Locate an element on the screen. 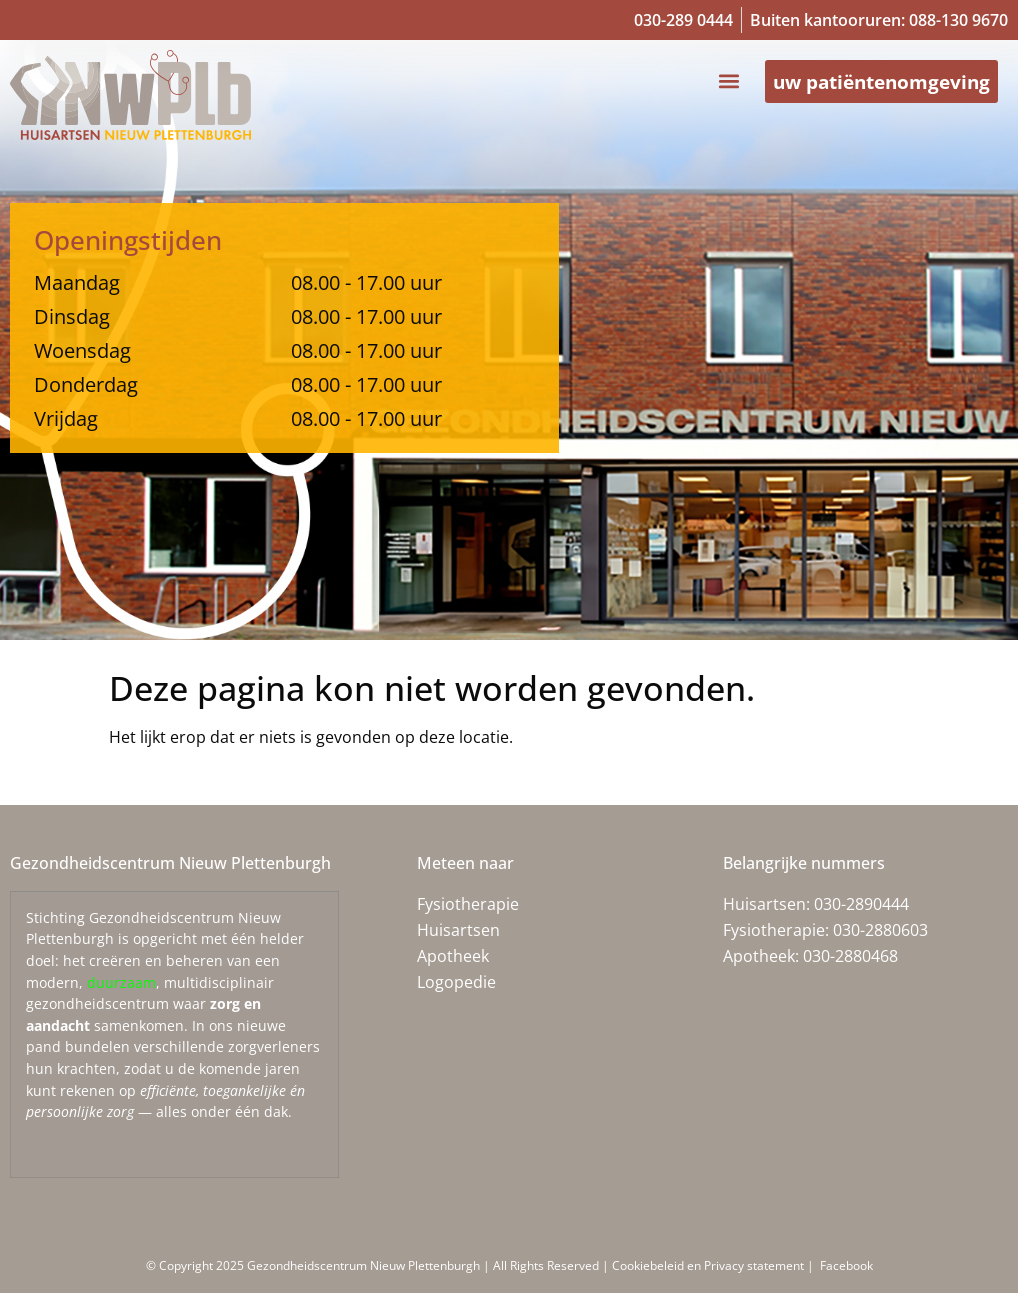  Facebook is located at coordinates (845, 1265).